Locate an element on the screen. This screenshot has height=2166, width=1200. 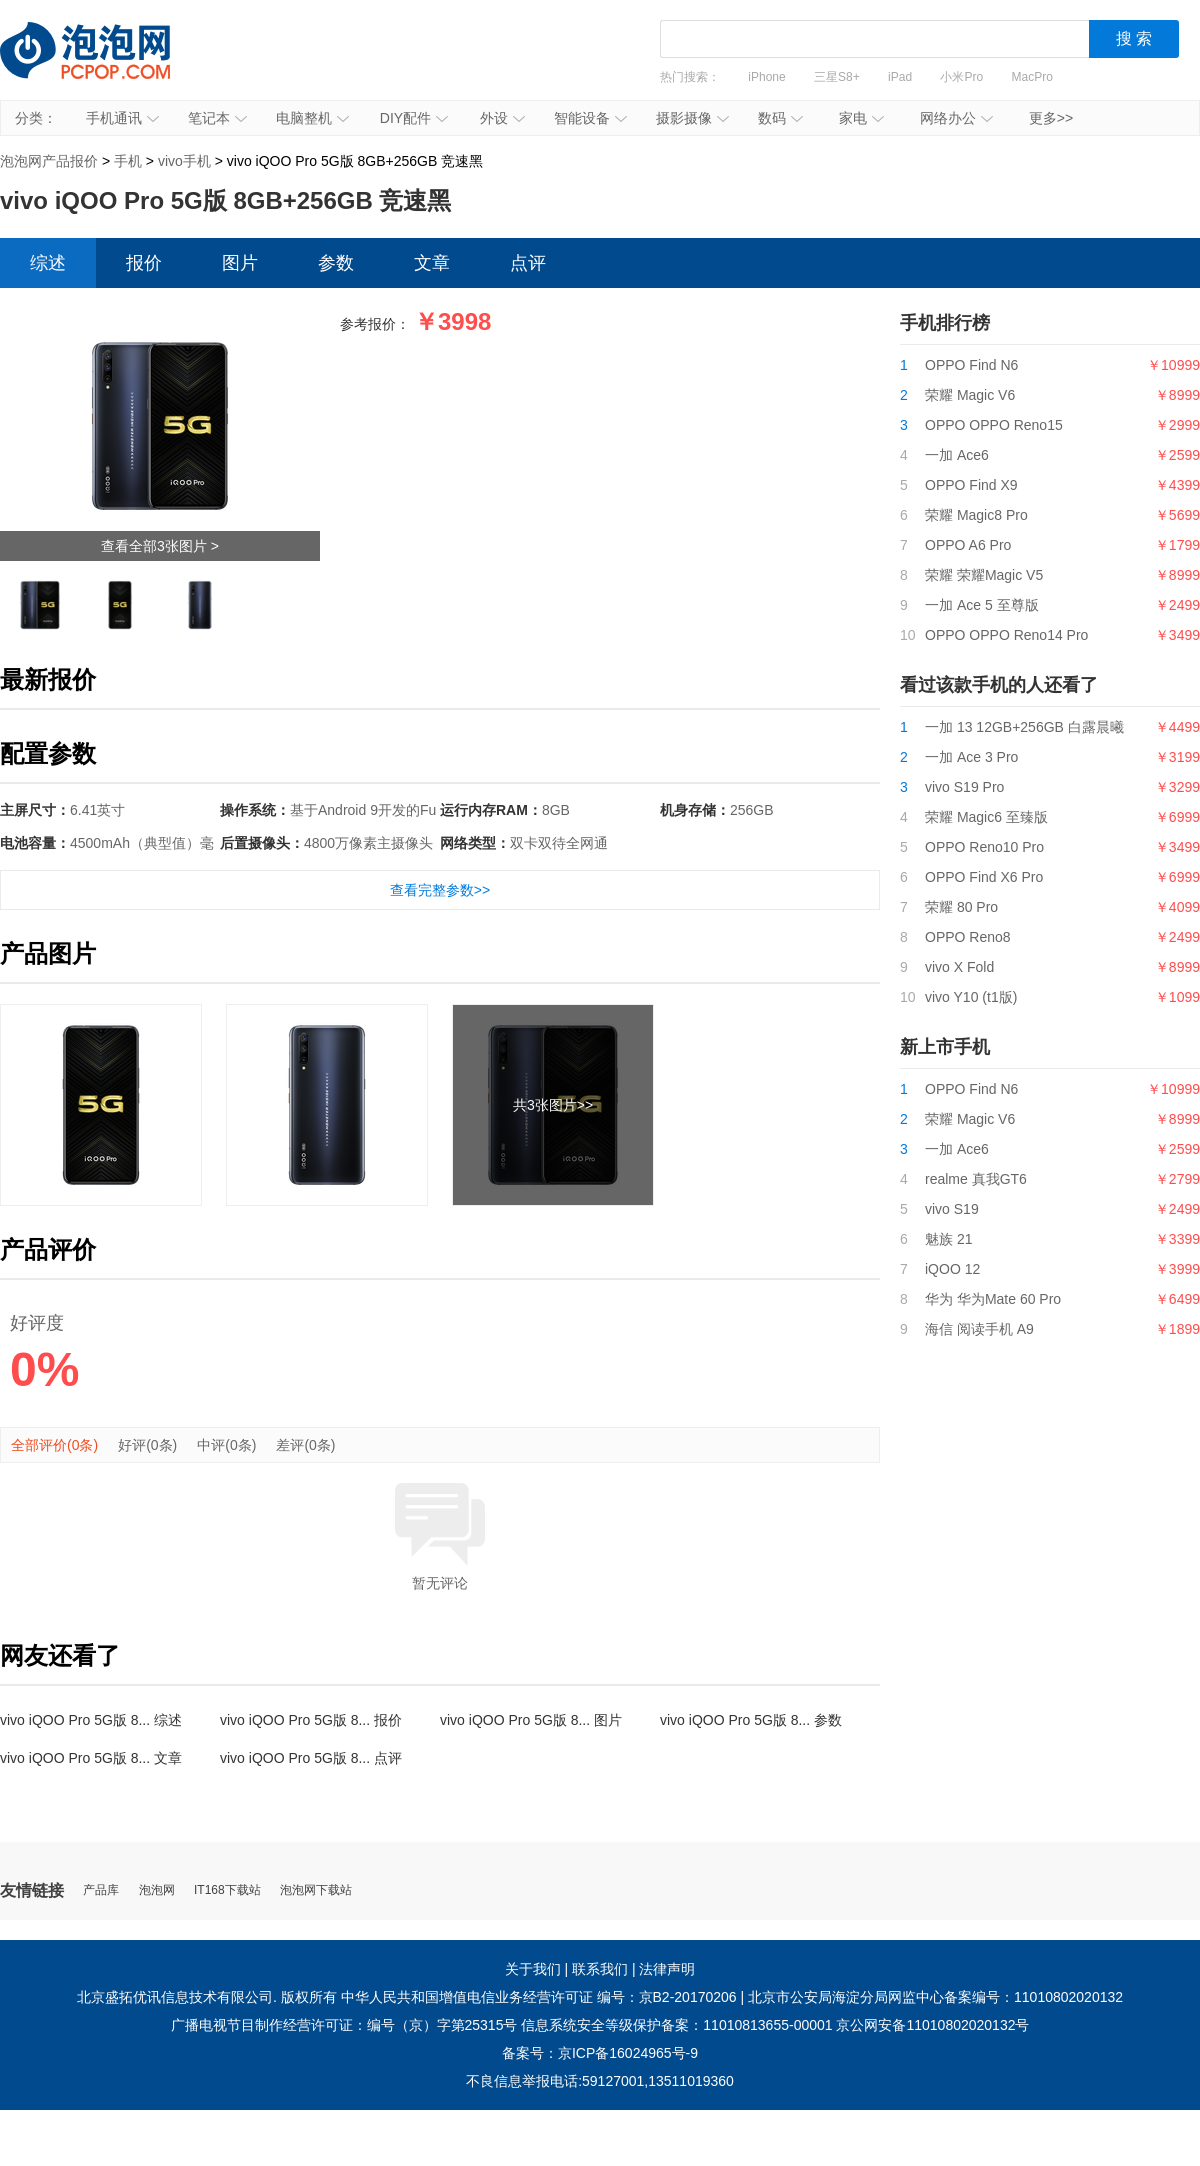
OPPO A6 Pro is located at coordinates (968, 545).